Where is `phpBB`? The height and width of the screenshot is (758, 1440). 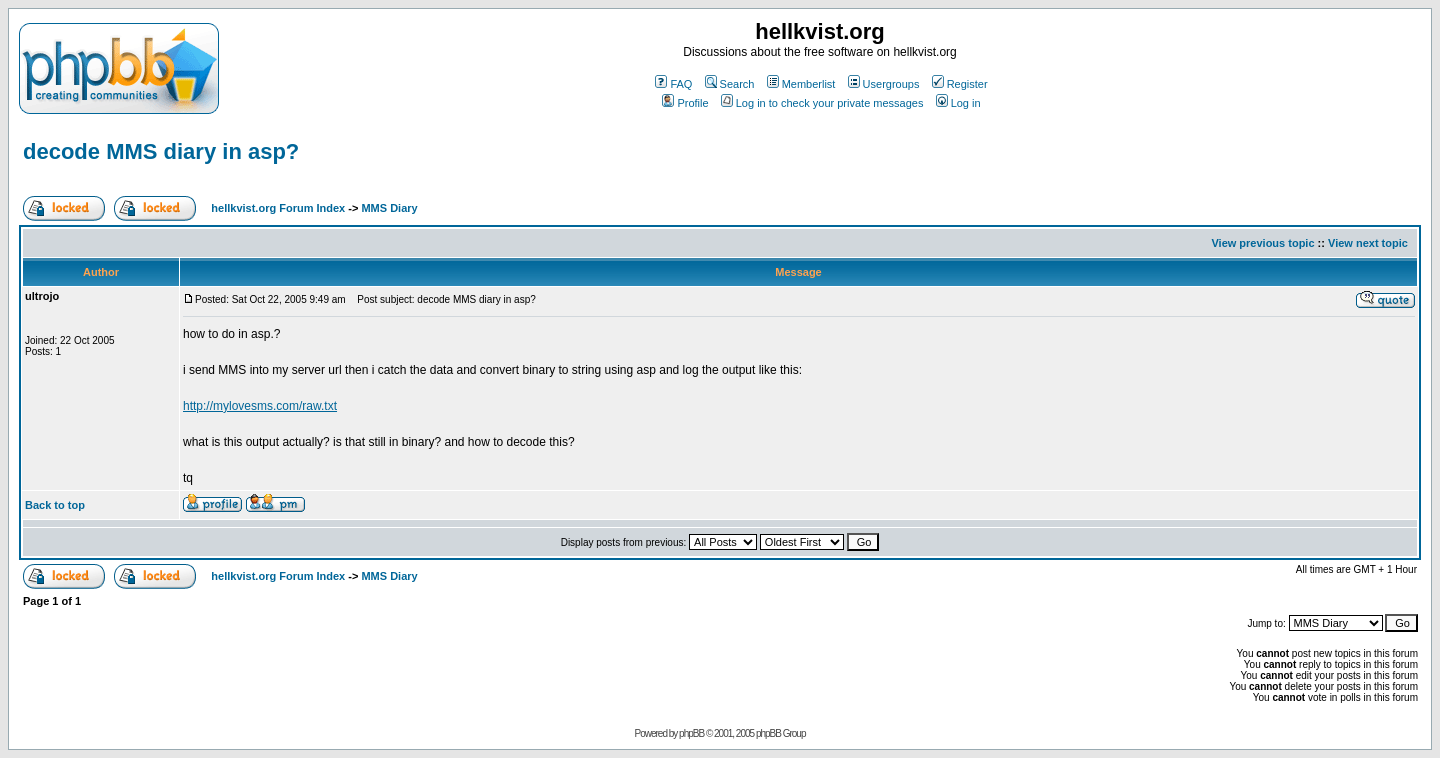 phpBB is located at coordinates (691, 733).